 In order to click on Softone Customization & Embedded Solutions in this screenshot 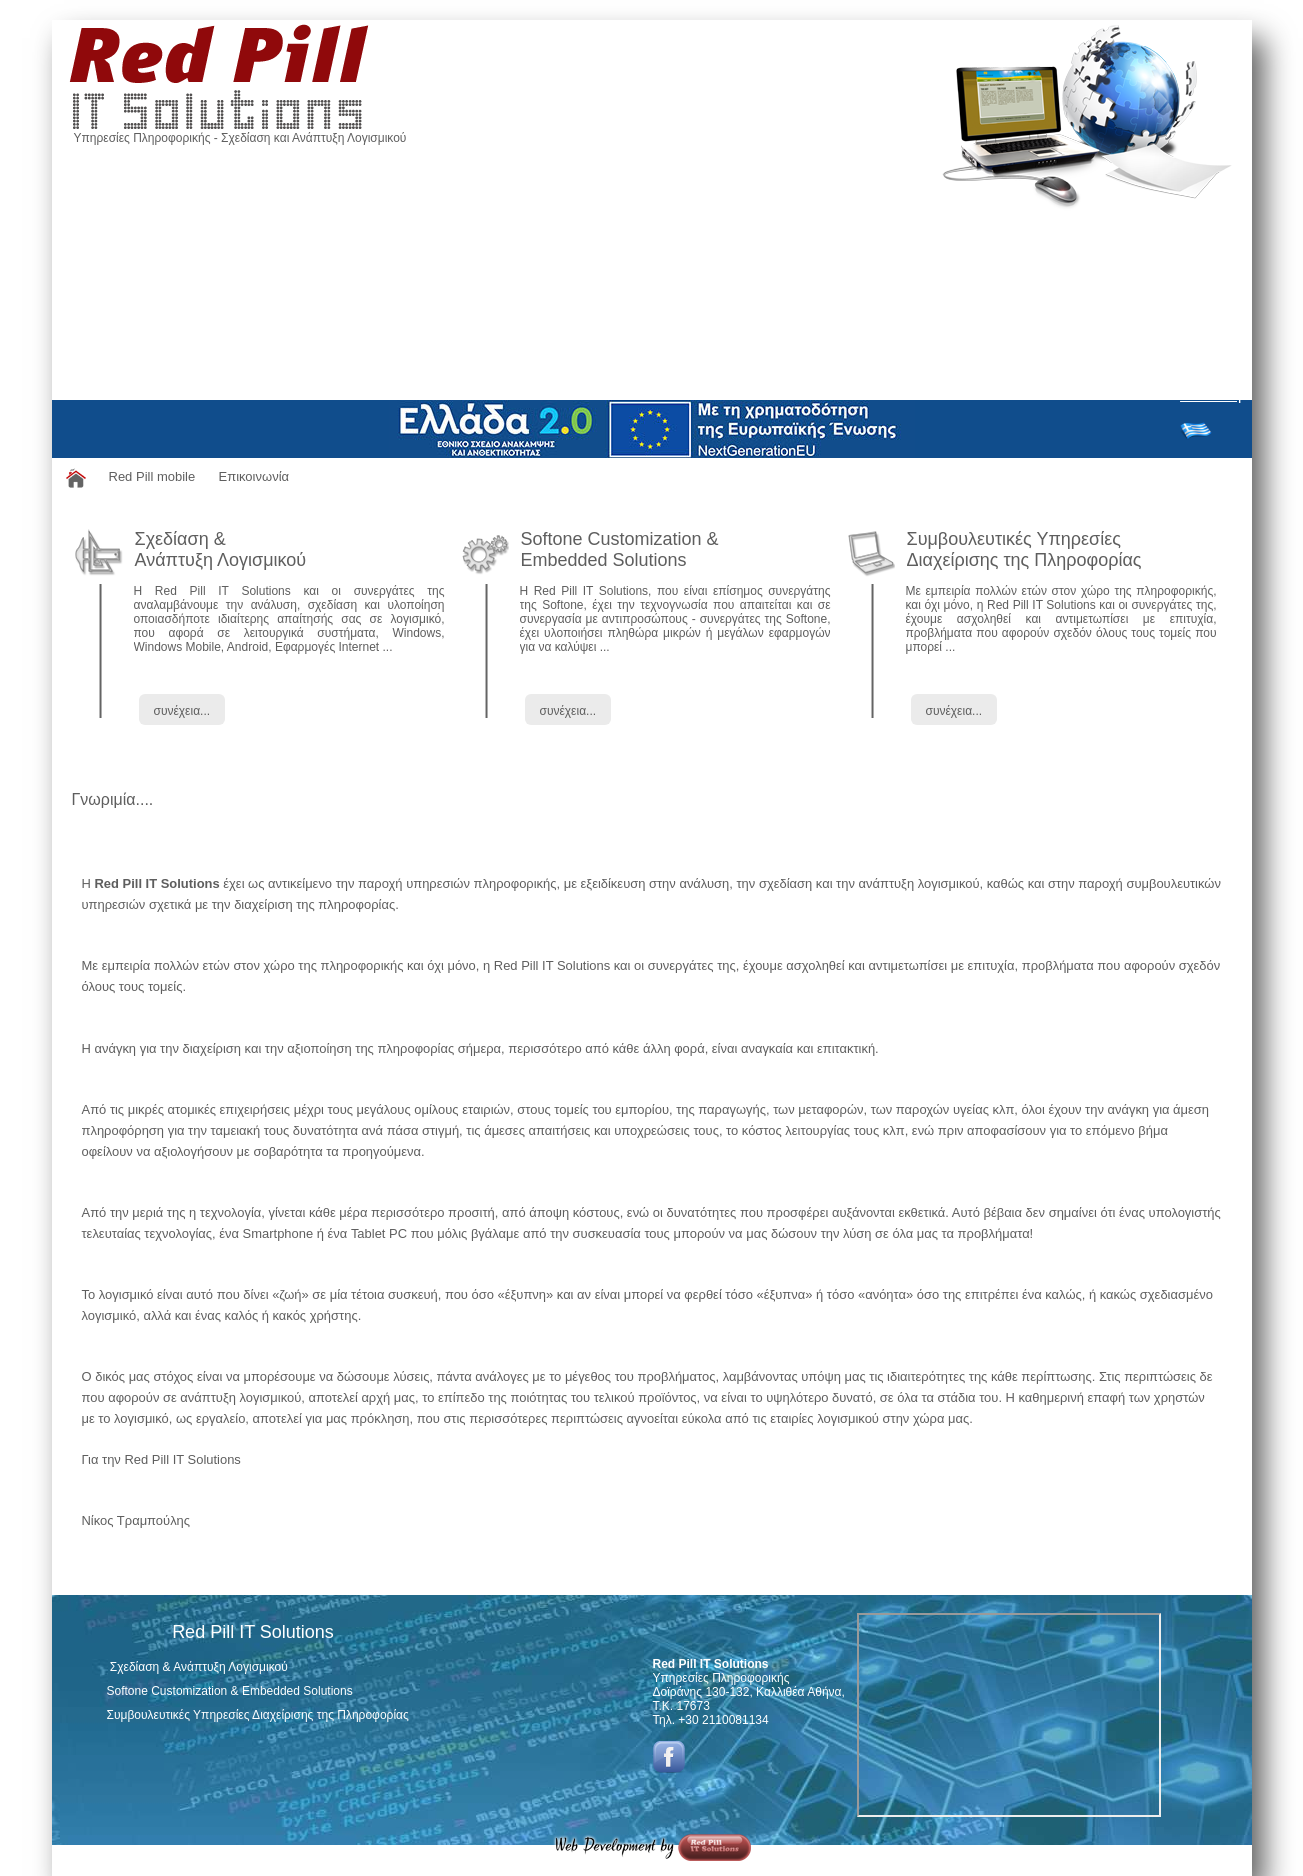, I will do `click(620, 549)`.